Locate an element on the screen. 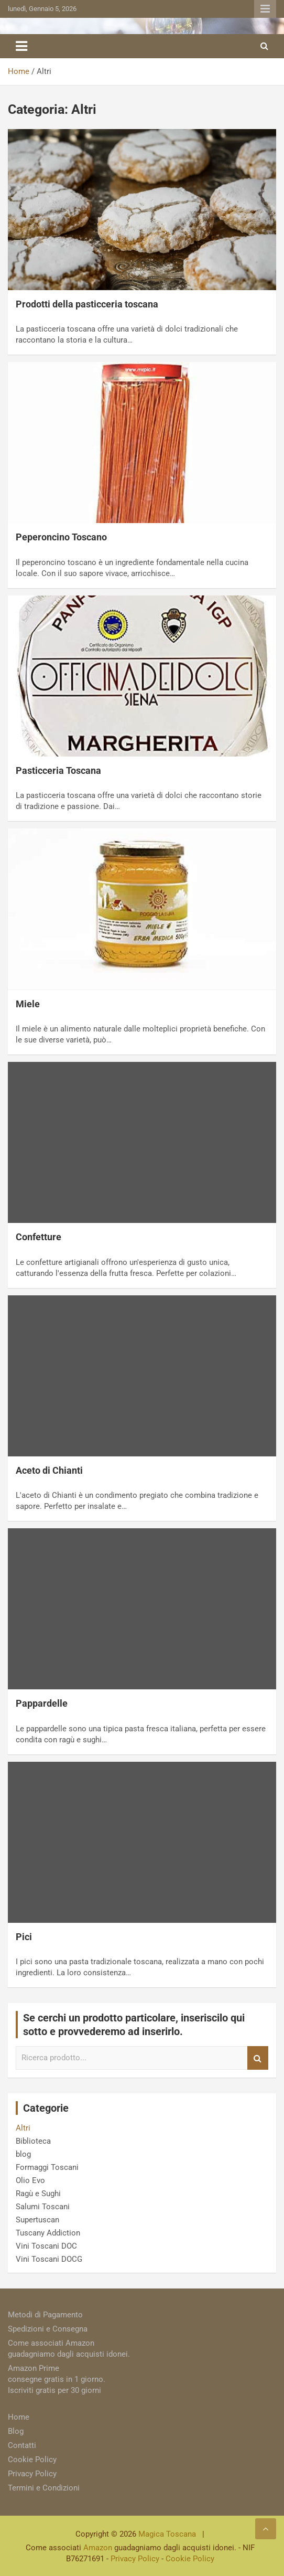 Image resolution: width=284 pixels, height=2576 pixels. Ragù e Sughi is located at coordinates (38, 2193).